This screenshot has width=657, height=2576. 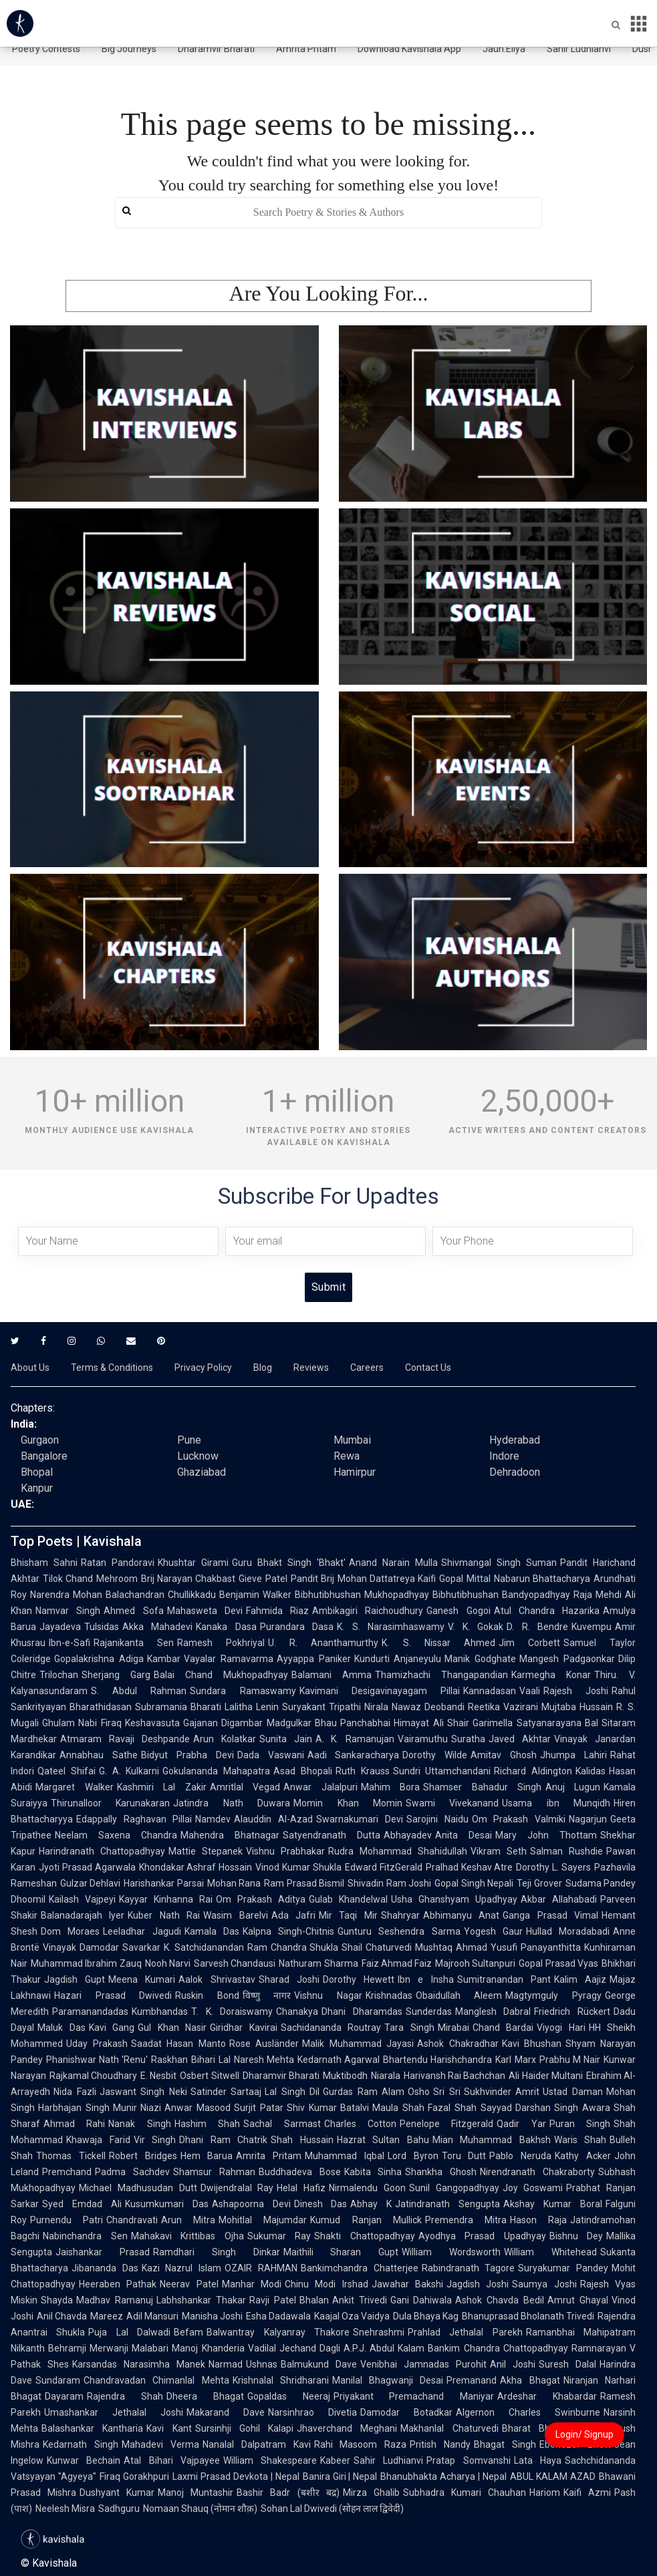 What do you see at coordinates (480, 1658) in the screenshot?
I see `Manik Godghate` at bounding box center [480, 1658].